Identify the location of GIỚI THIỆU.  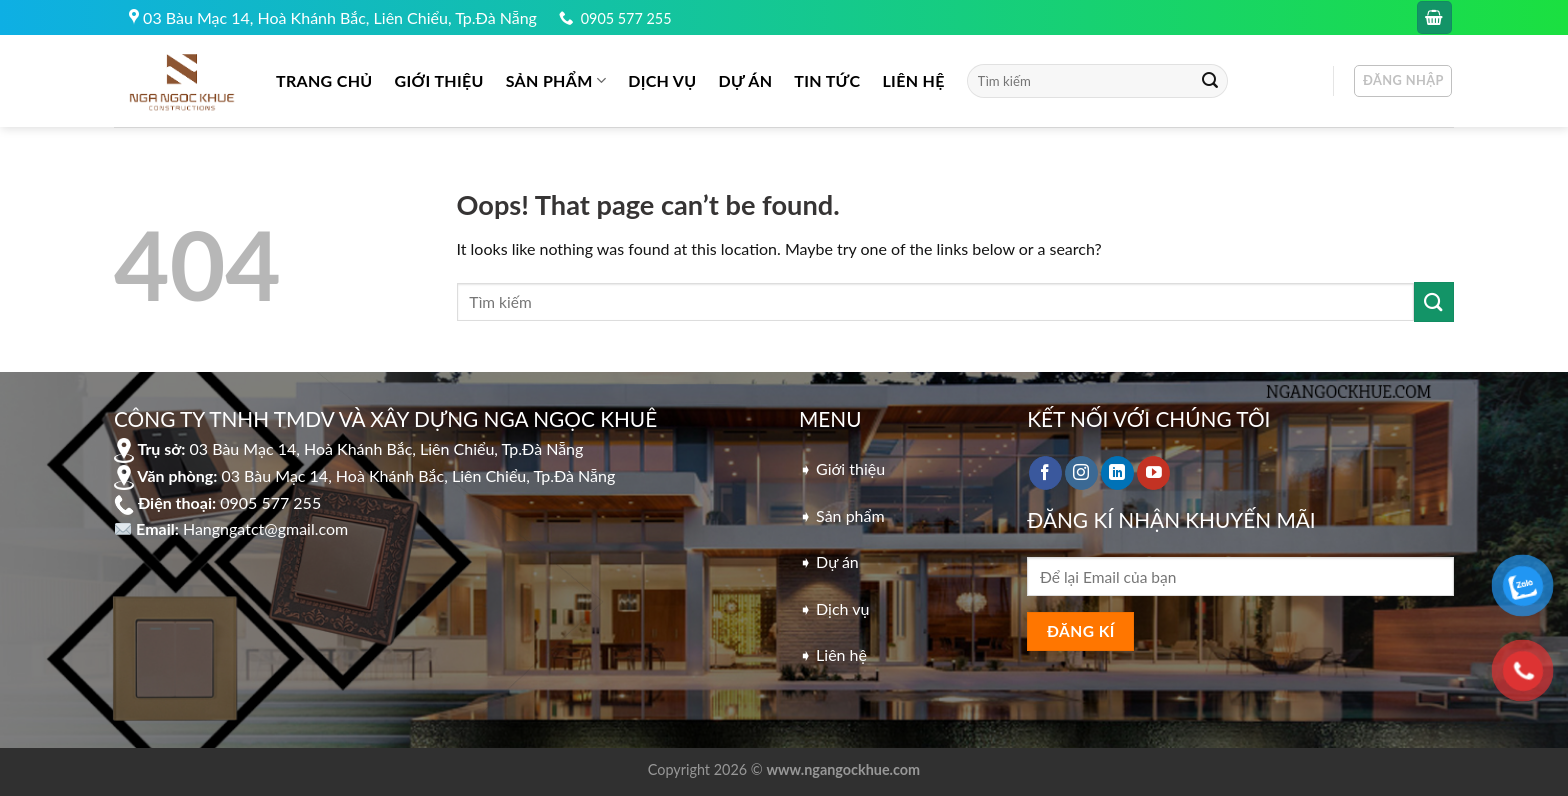
(439, 80).